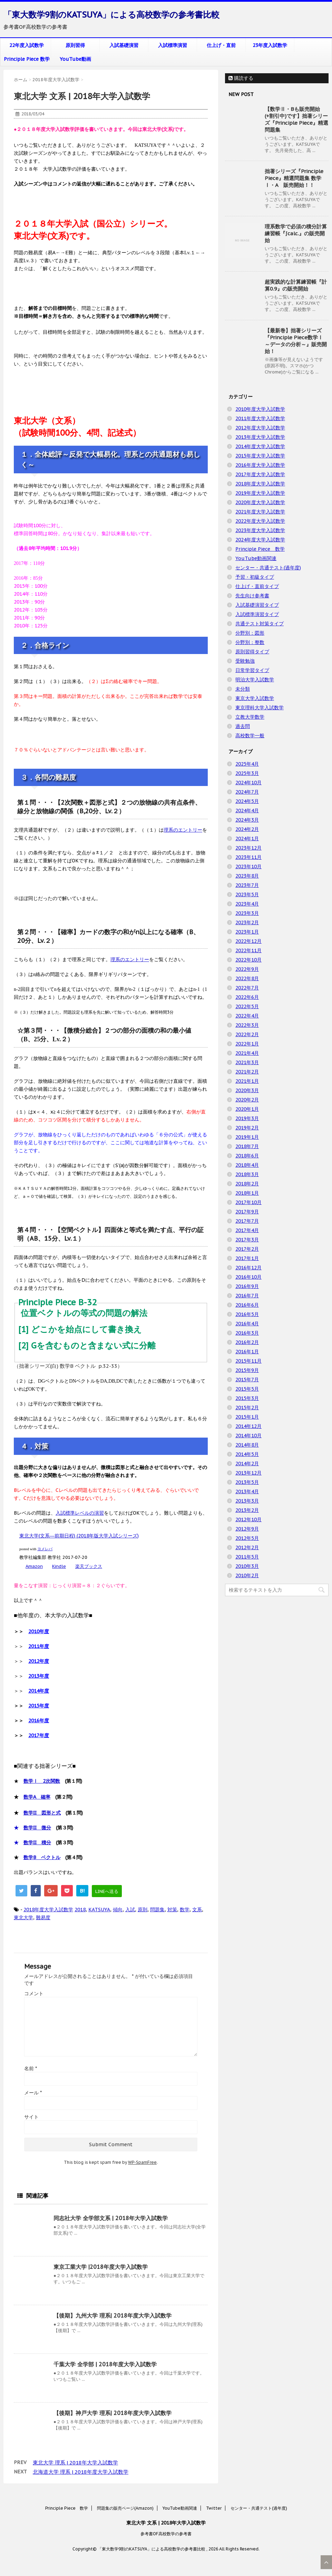  I want to click on WP-SpamFree, so click(142, 2162).